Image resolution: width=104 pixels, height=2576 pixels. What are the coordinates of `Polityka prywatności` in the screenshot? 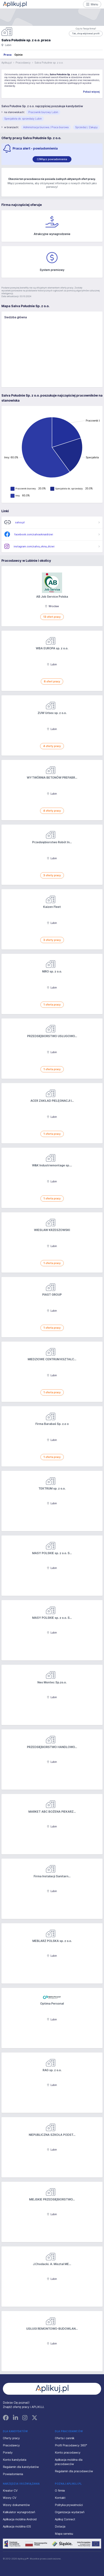 It's located at (69, 2505).